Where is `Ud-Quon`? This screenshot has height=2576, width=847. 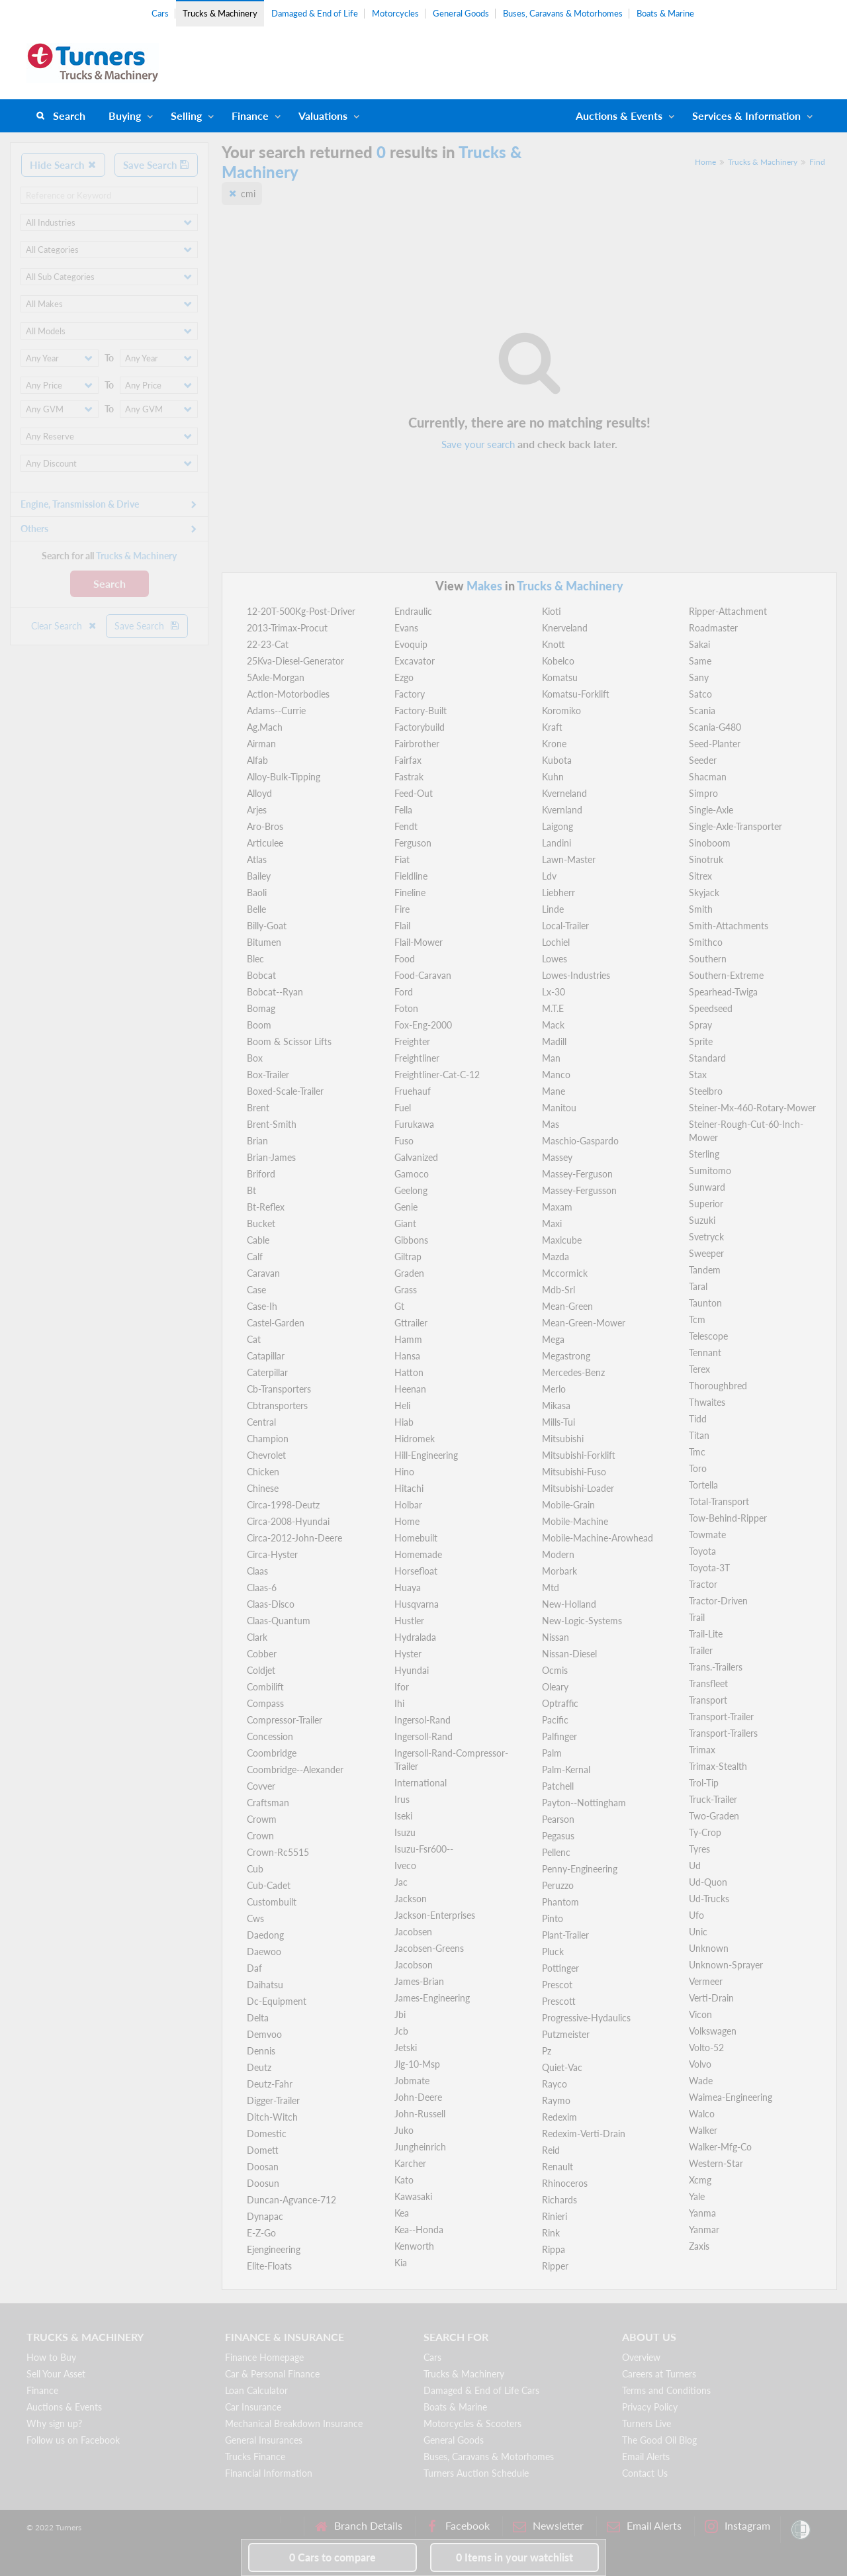 Ud-Quon is located at coordinates (708, 1882).